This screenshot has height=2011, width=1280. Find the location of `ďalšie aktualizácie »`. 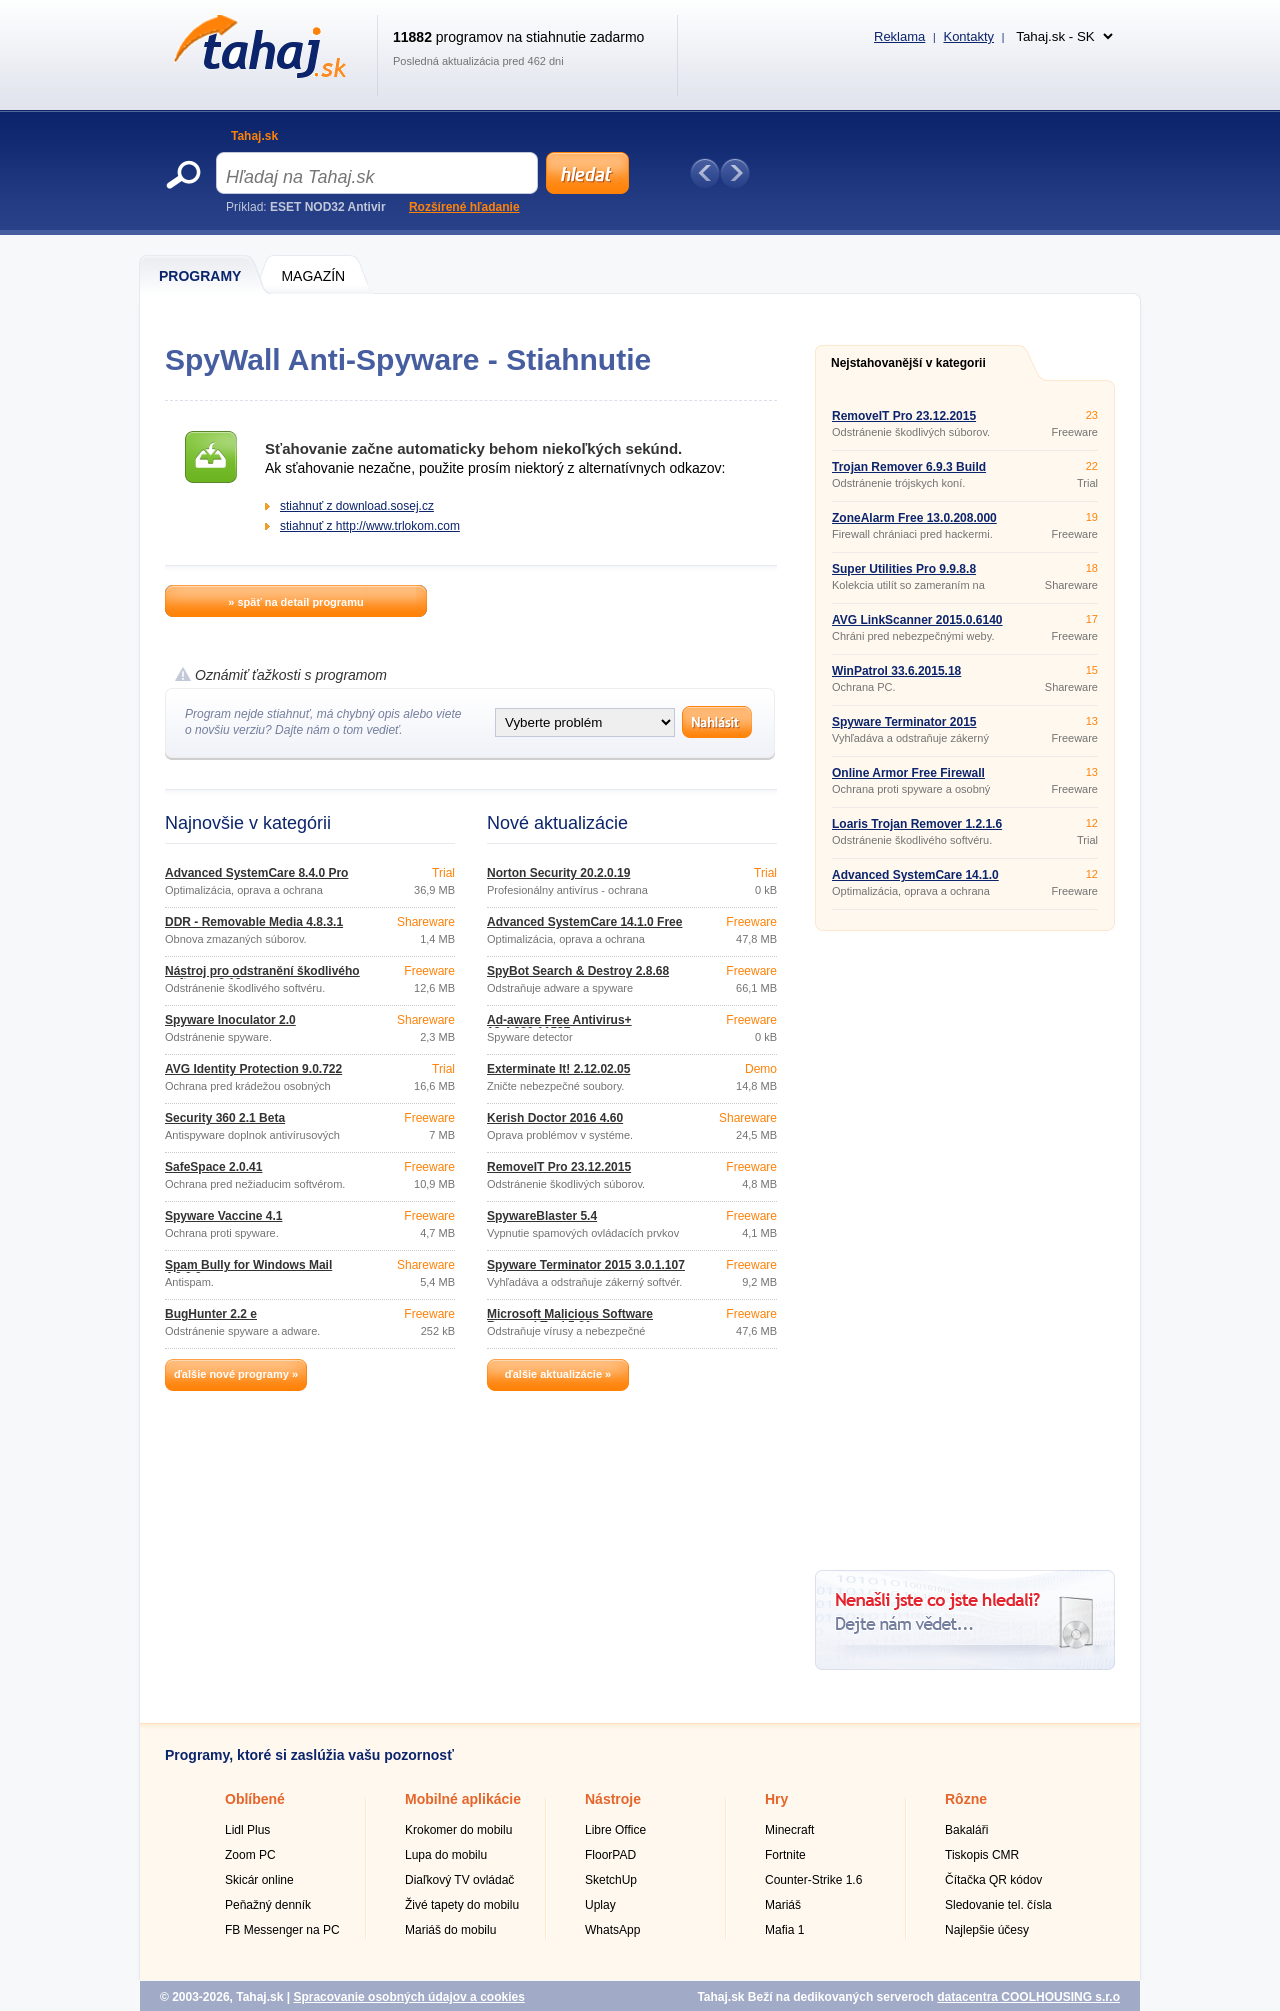

ďalšie aktualizácie » is located at coordinates (558, 1374).